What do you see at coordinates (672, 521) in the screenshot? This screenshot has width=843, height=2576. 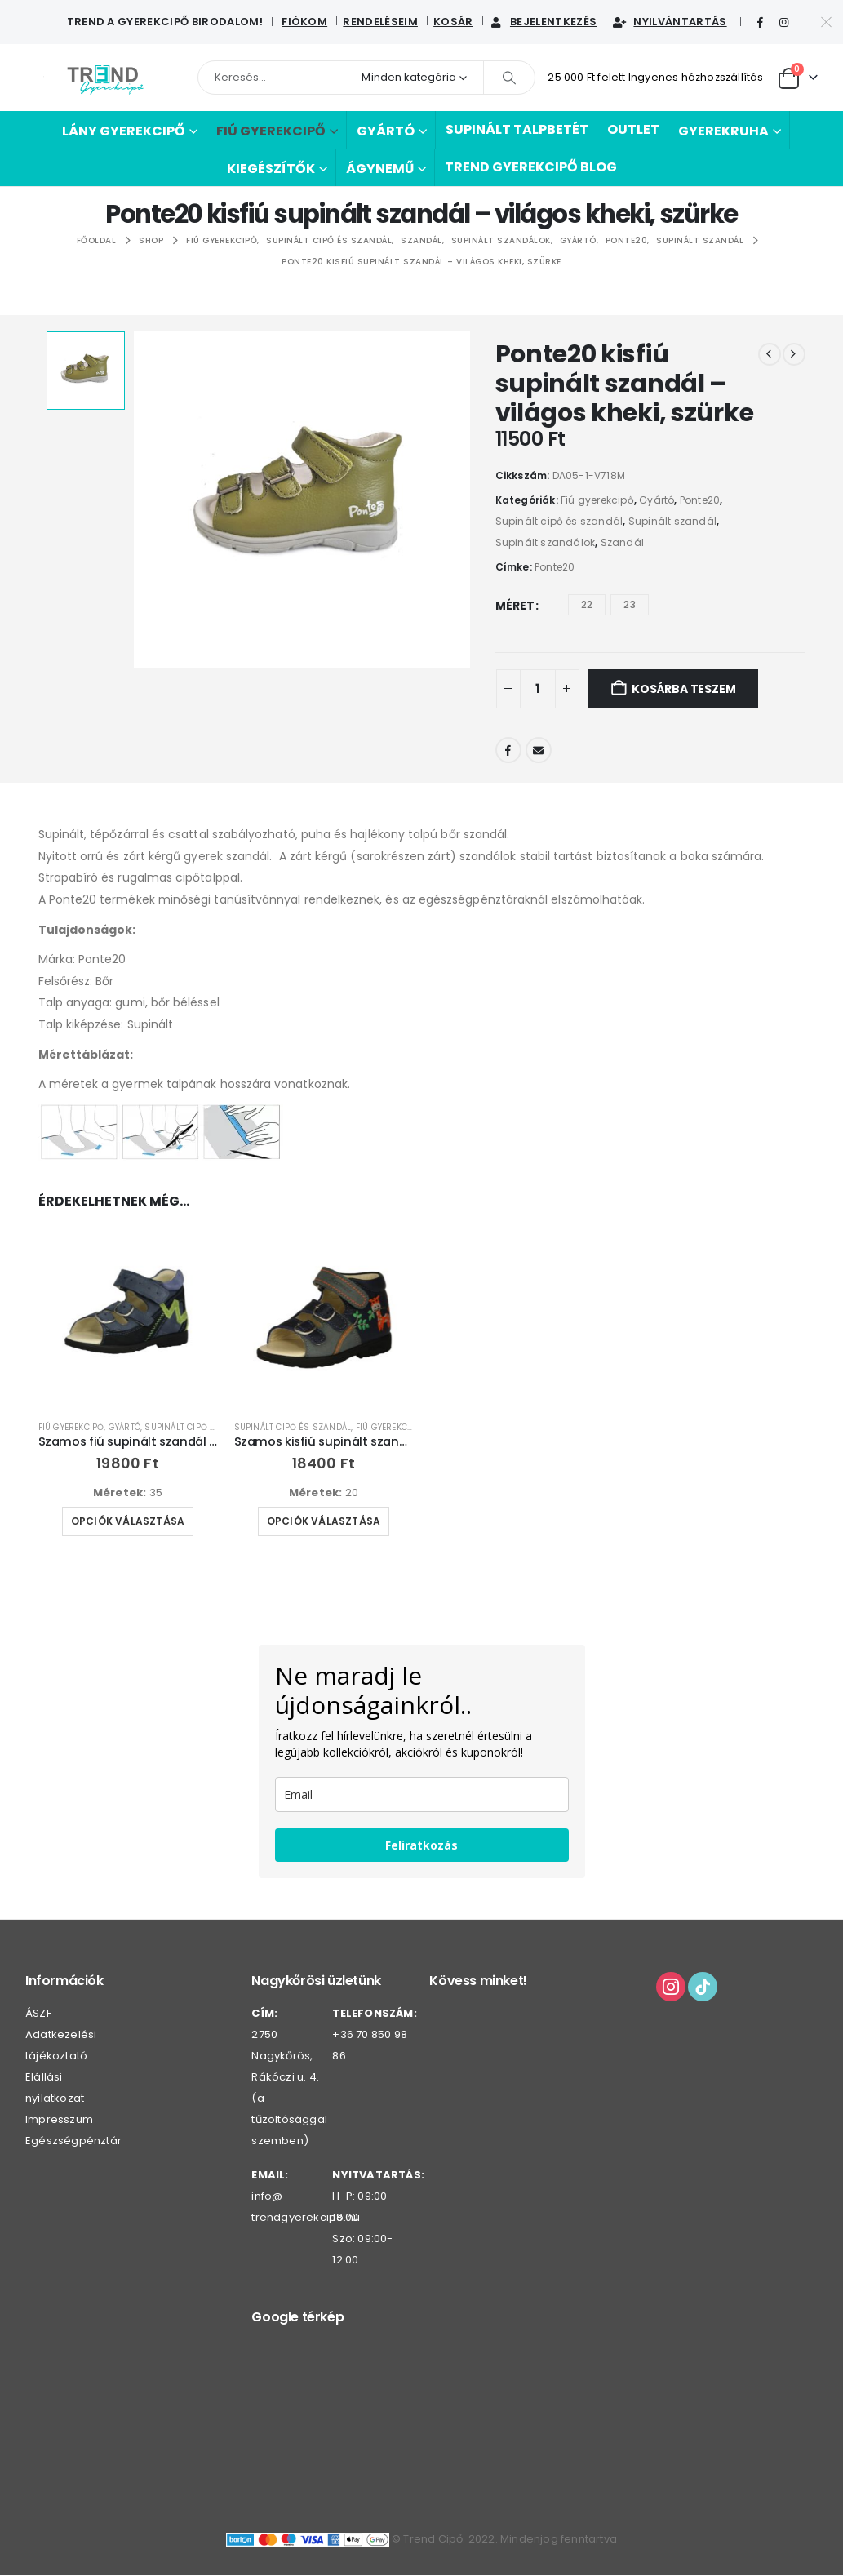 I see `Supinált szandál` at bounding box center [672, 521].